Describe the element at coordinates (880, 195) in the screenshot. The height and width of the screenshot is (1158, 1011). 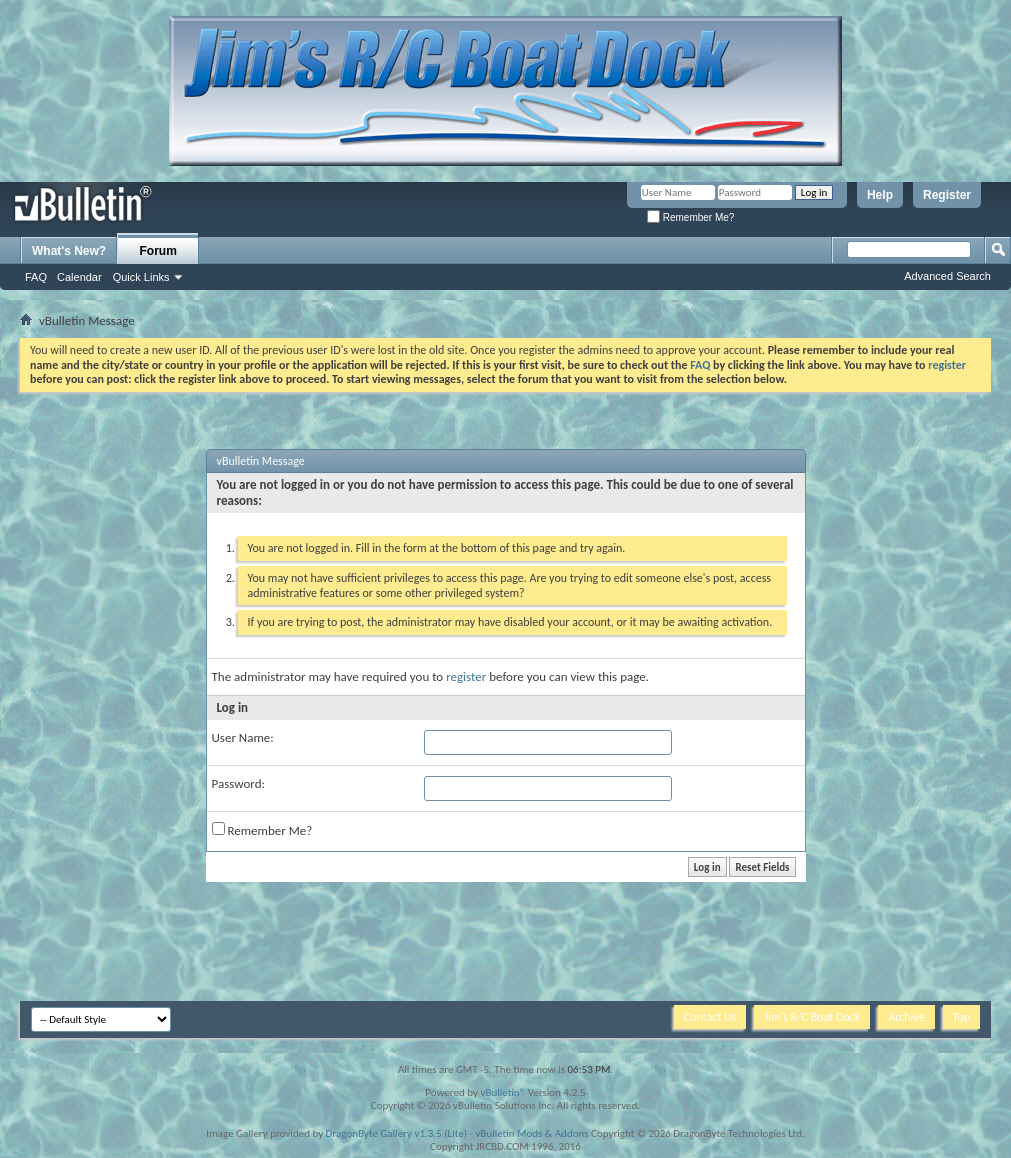
I see `Help` at that location.